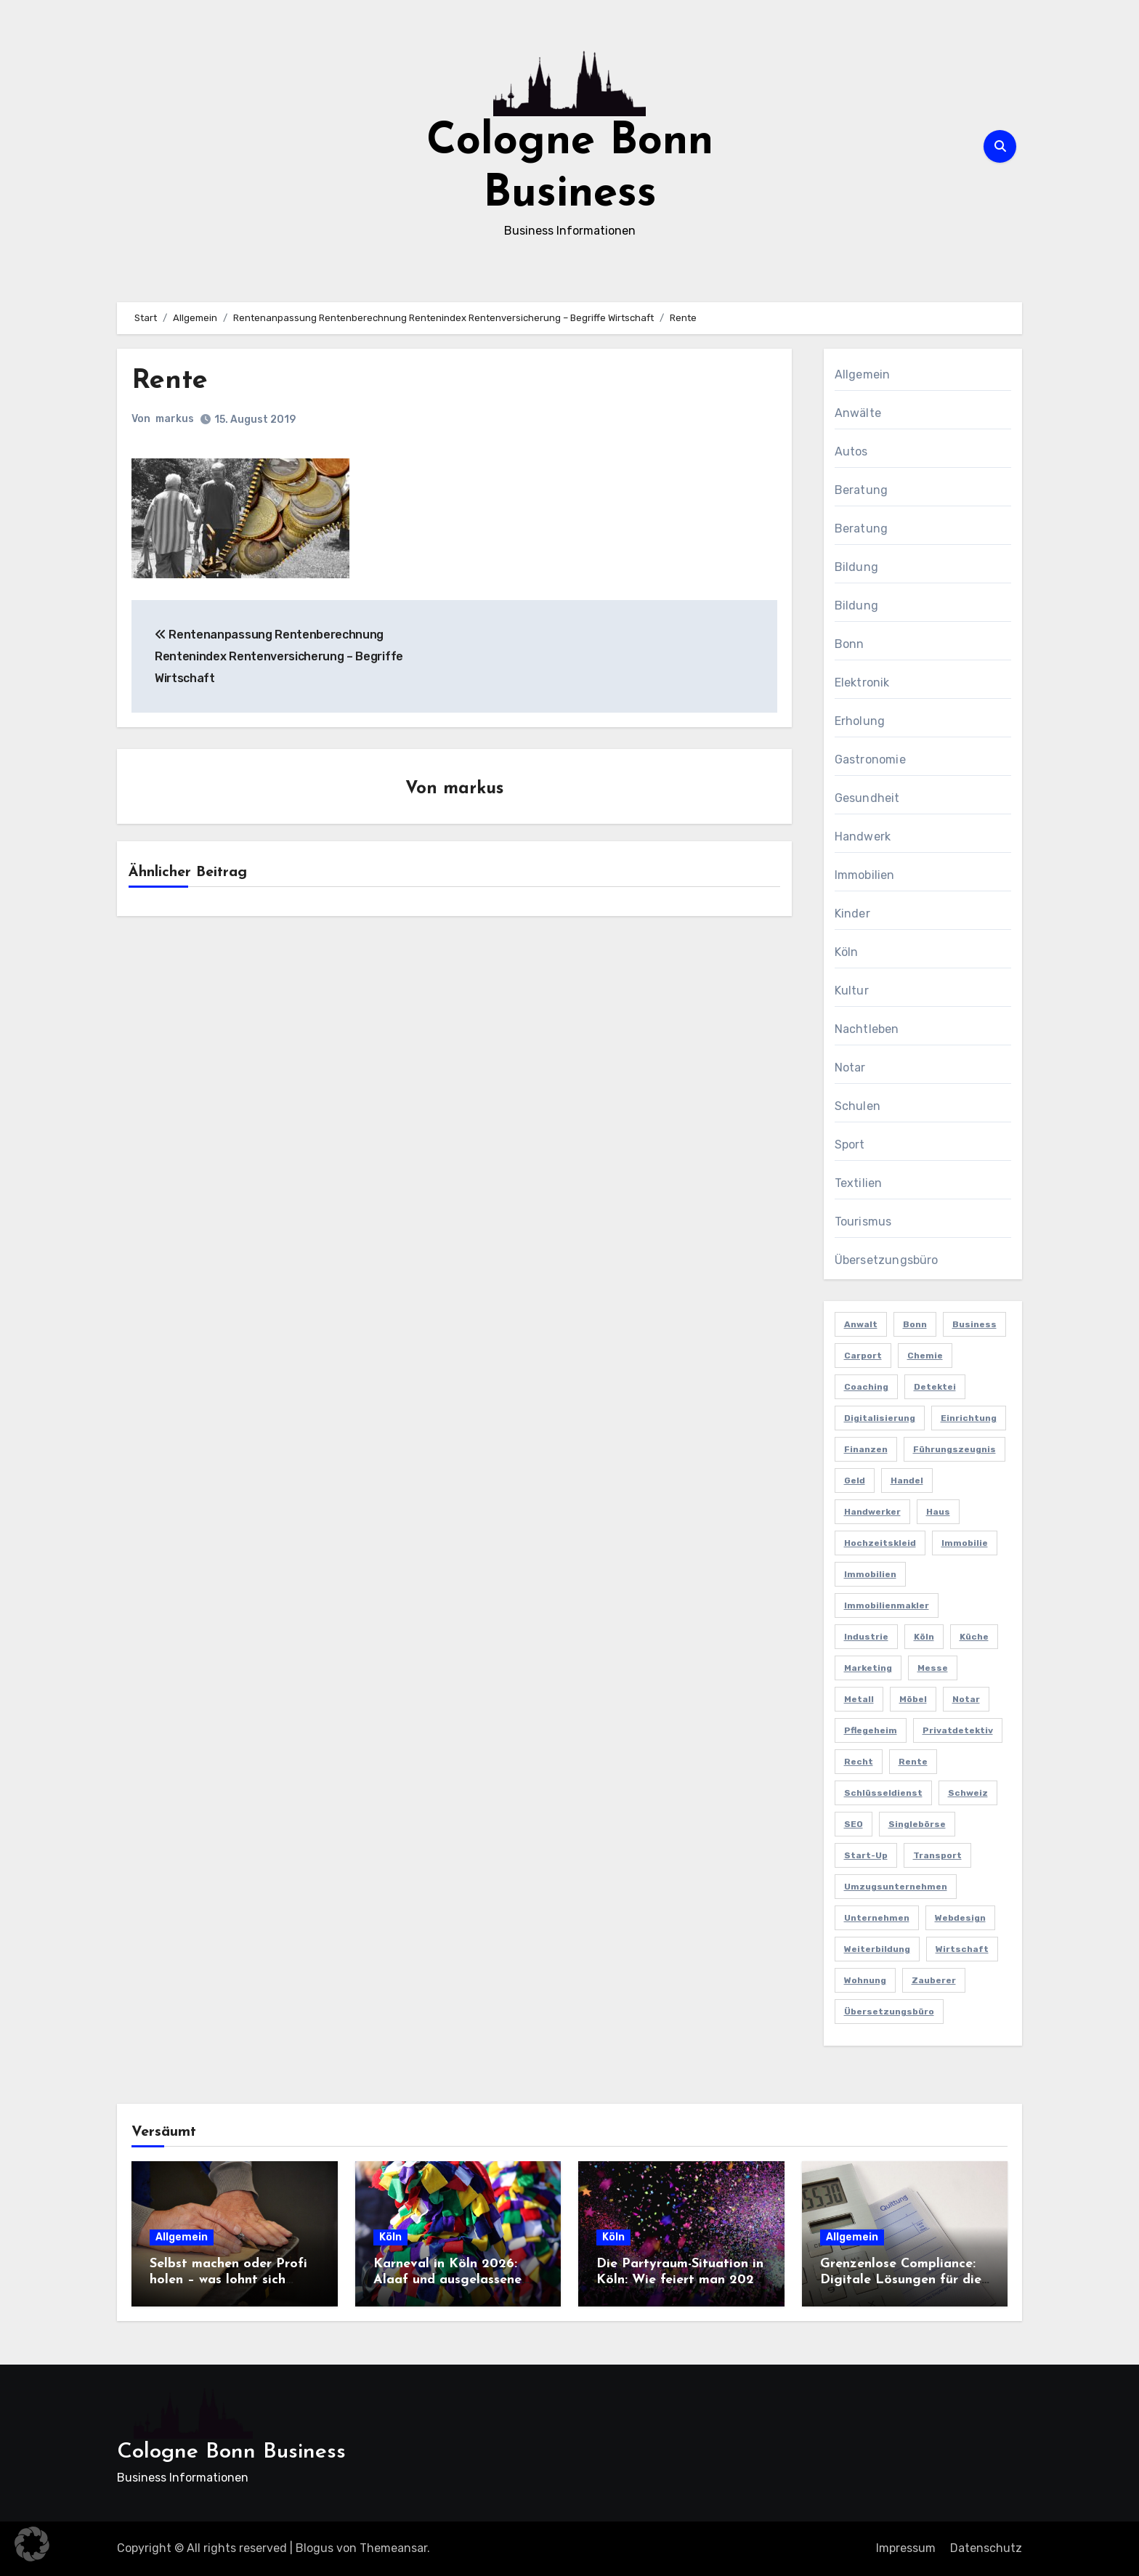  I want to click on Datenschutz, so click(986, 2548).